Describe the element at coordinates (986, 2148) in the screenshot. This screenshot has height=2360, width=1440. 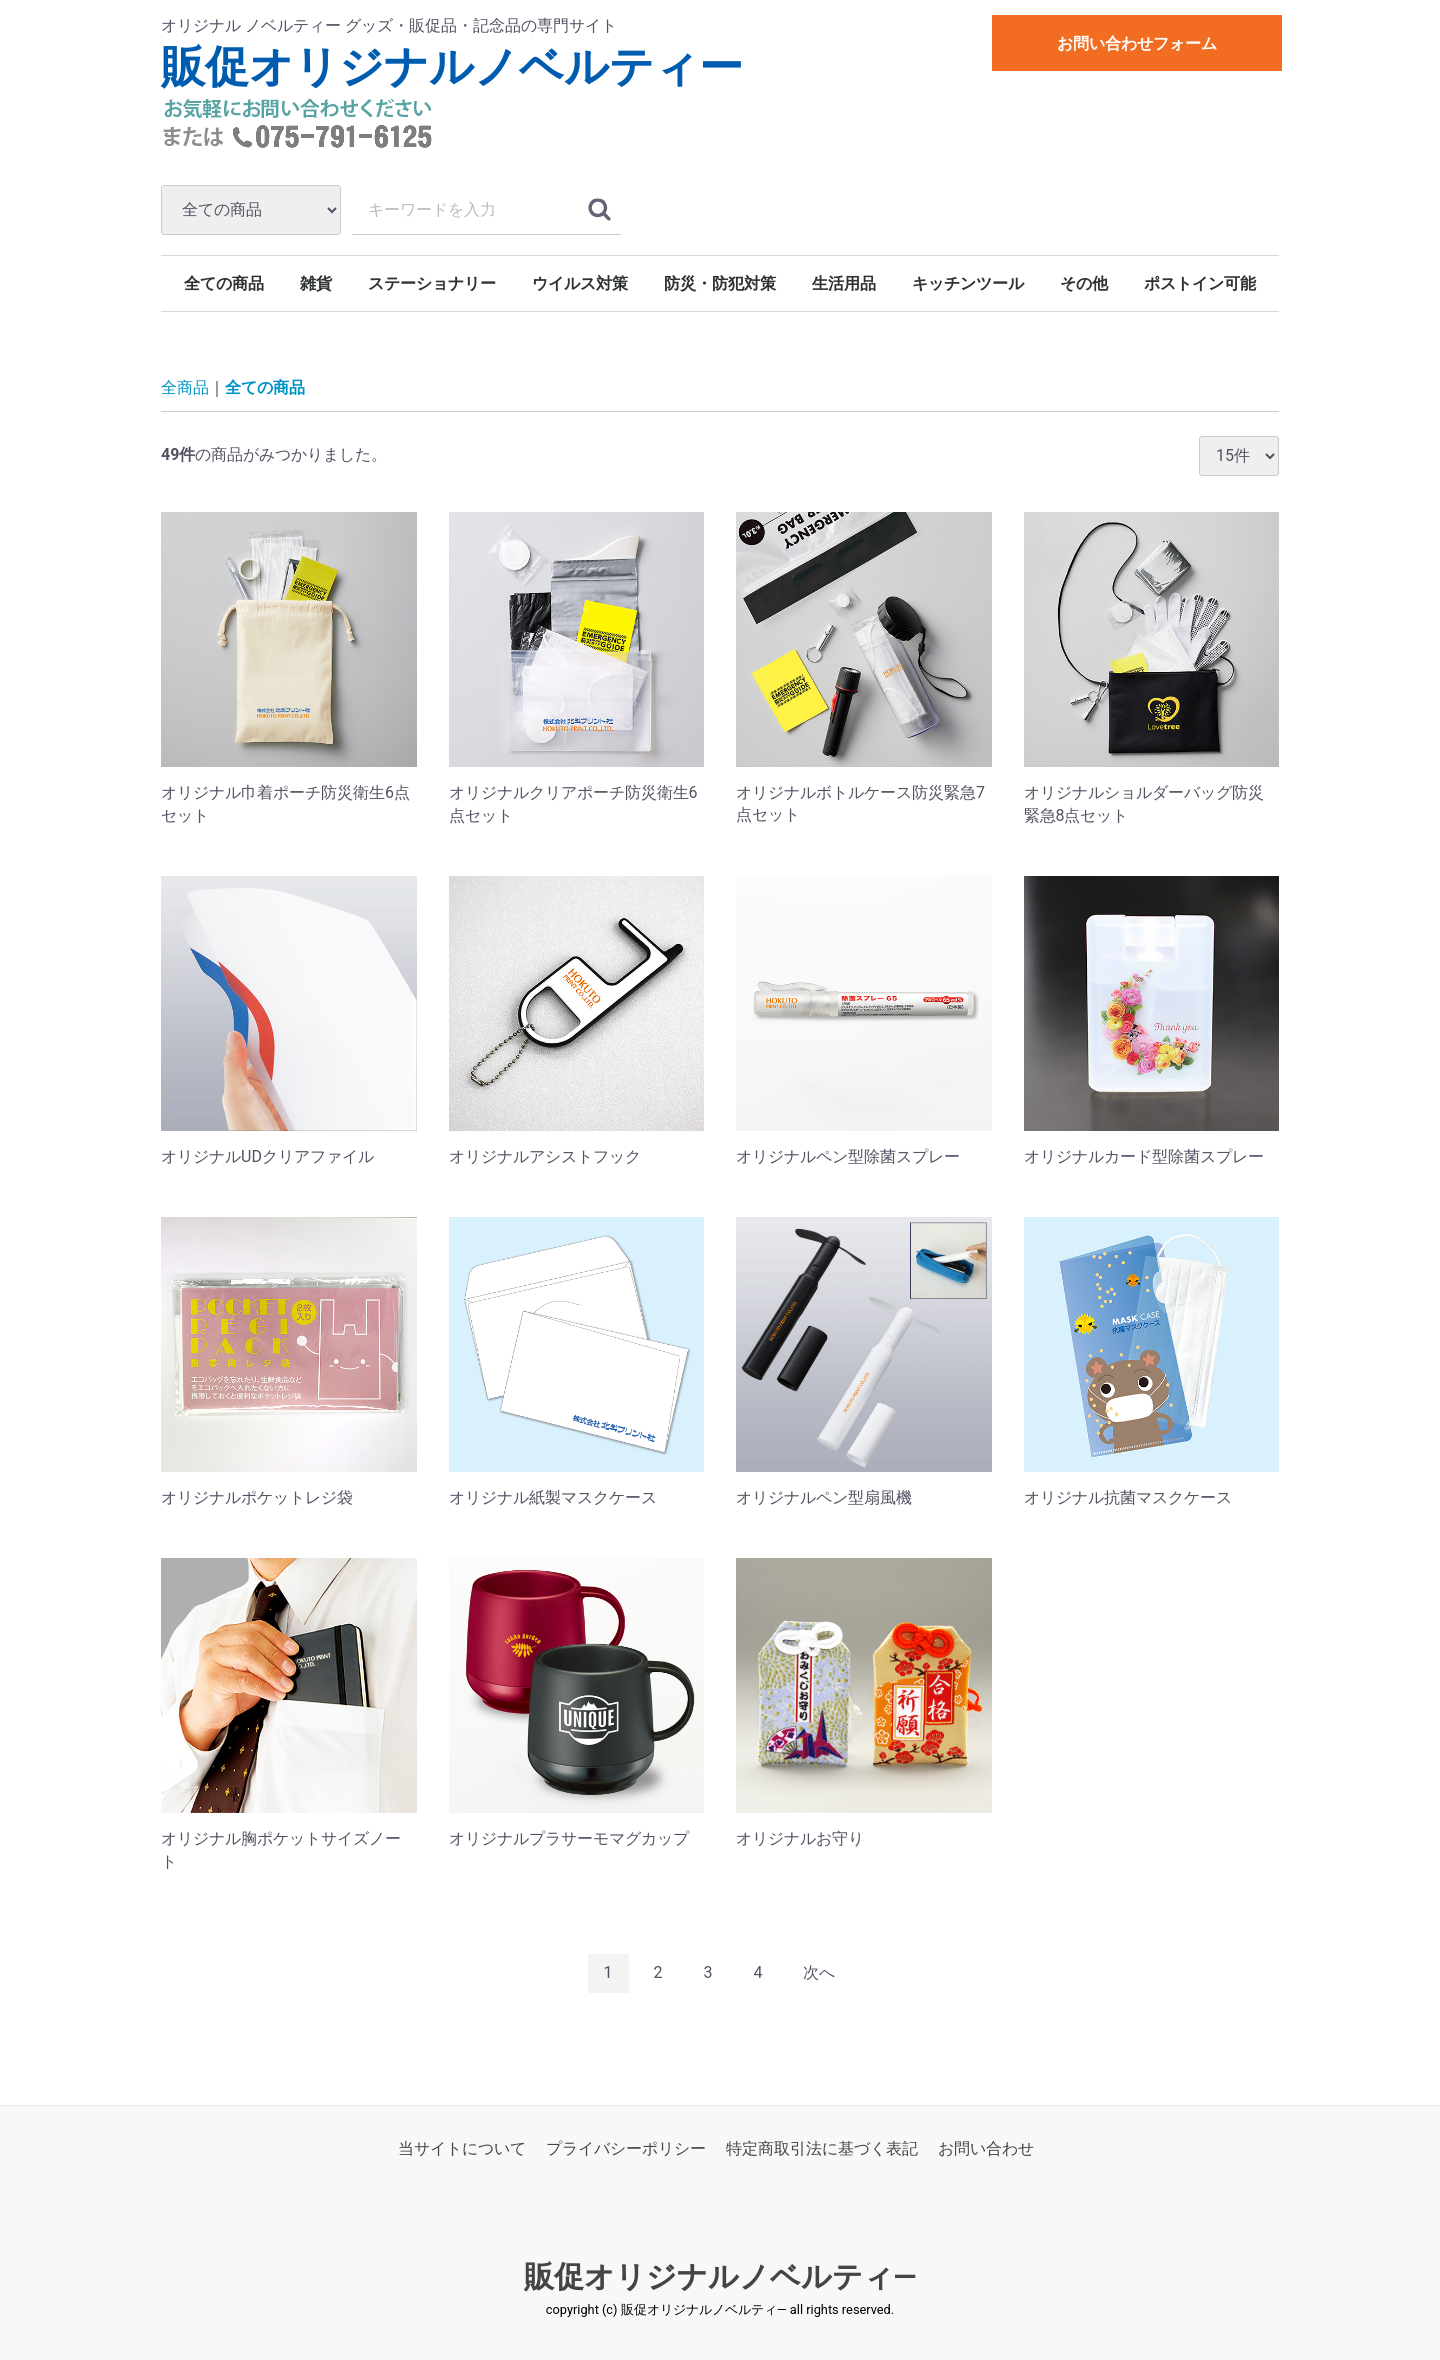
I see `お問い合わせ` at that location.